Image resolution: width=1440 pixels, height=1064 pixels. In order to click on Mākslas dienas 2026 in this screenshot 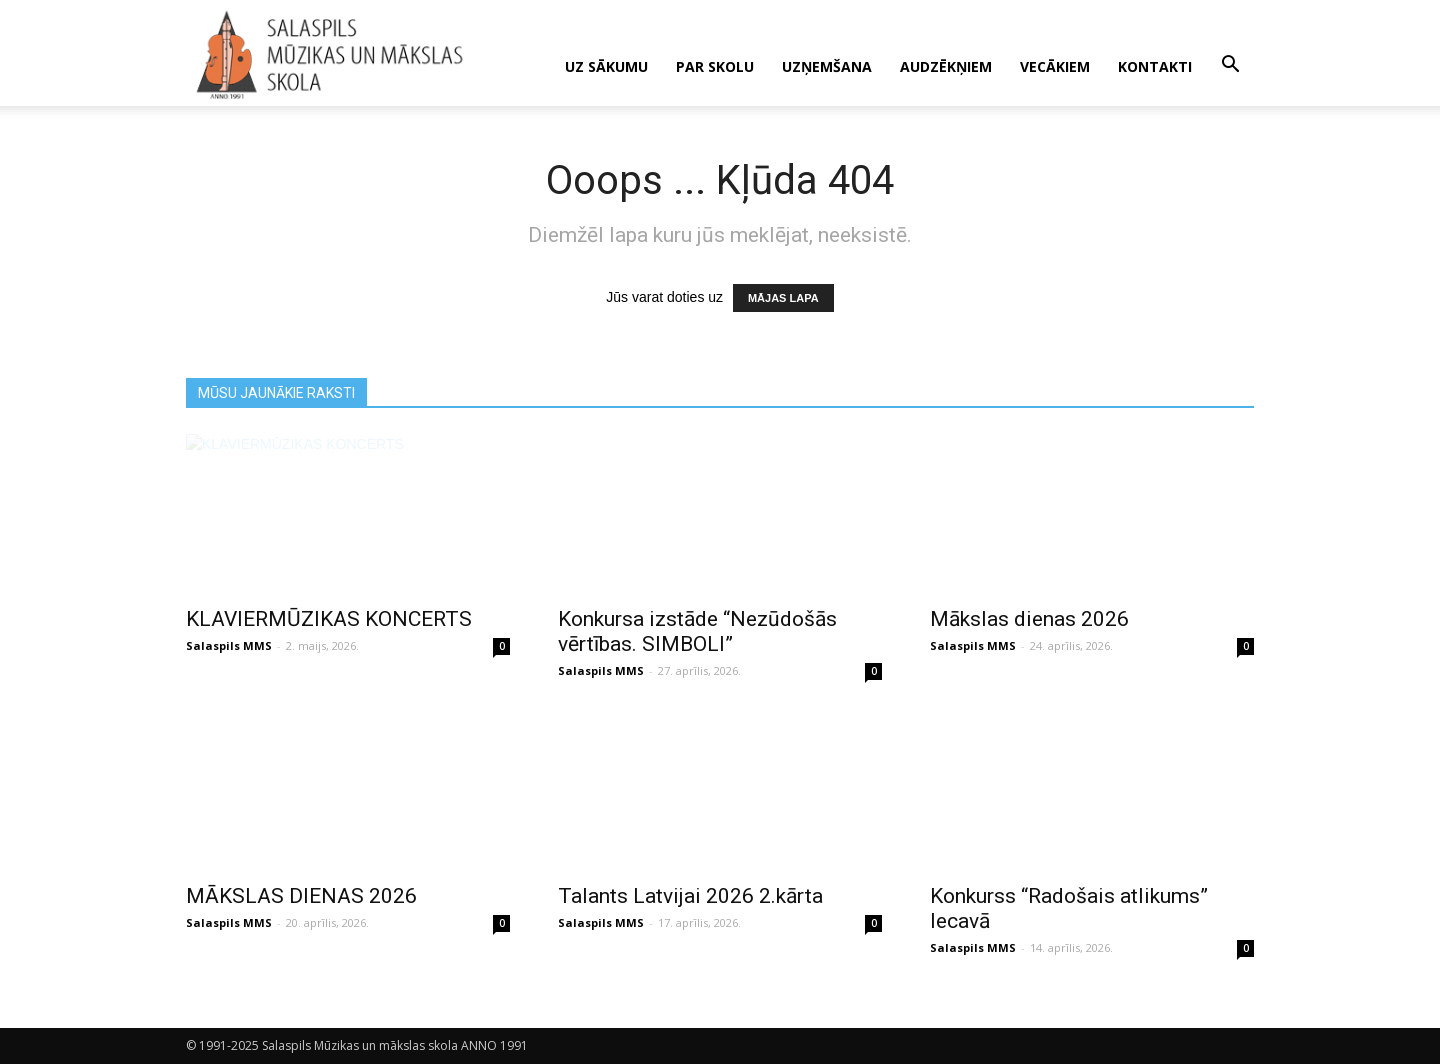, I will do `click(1029, 619)`.